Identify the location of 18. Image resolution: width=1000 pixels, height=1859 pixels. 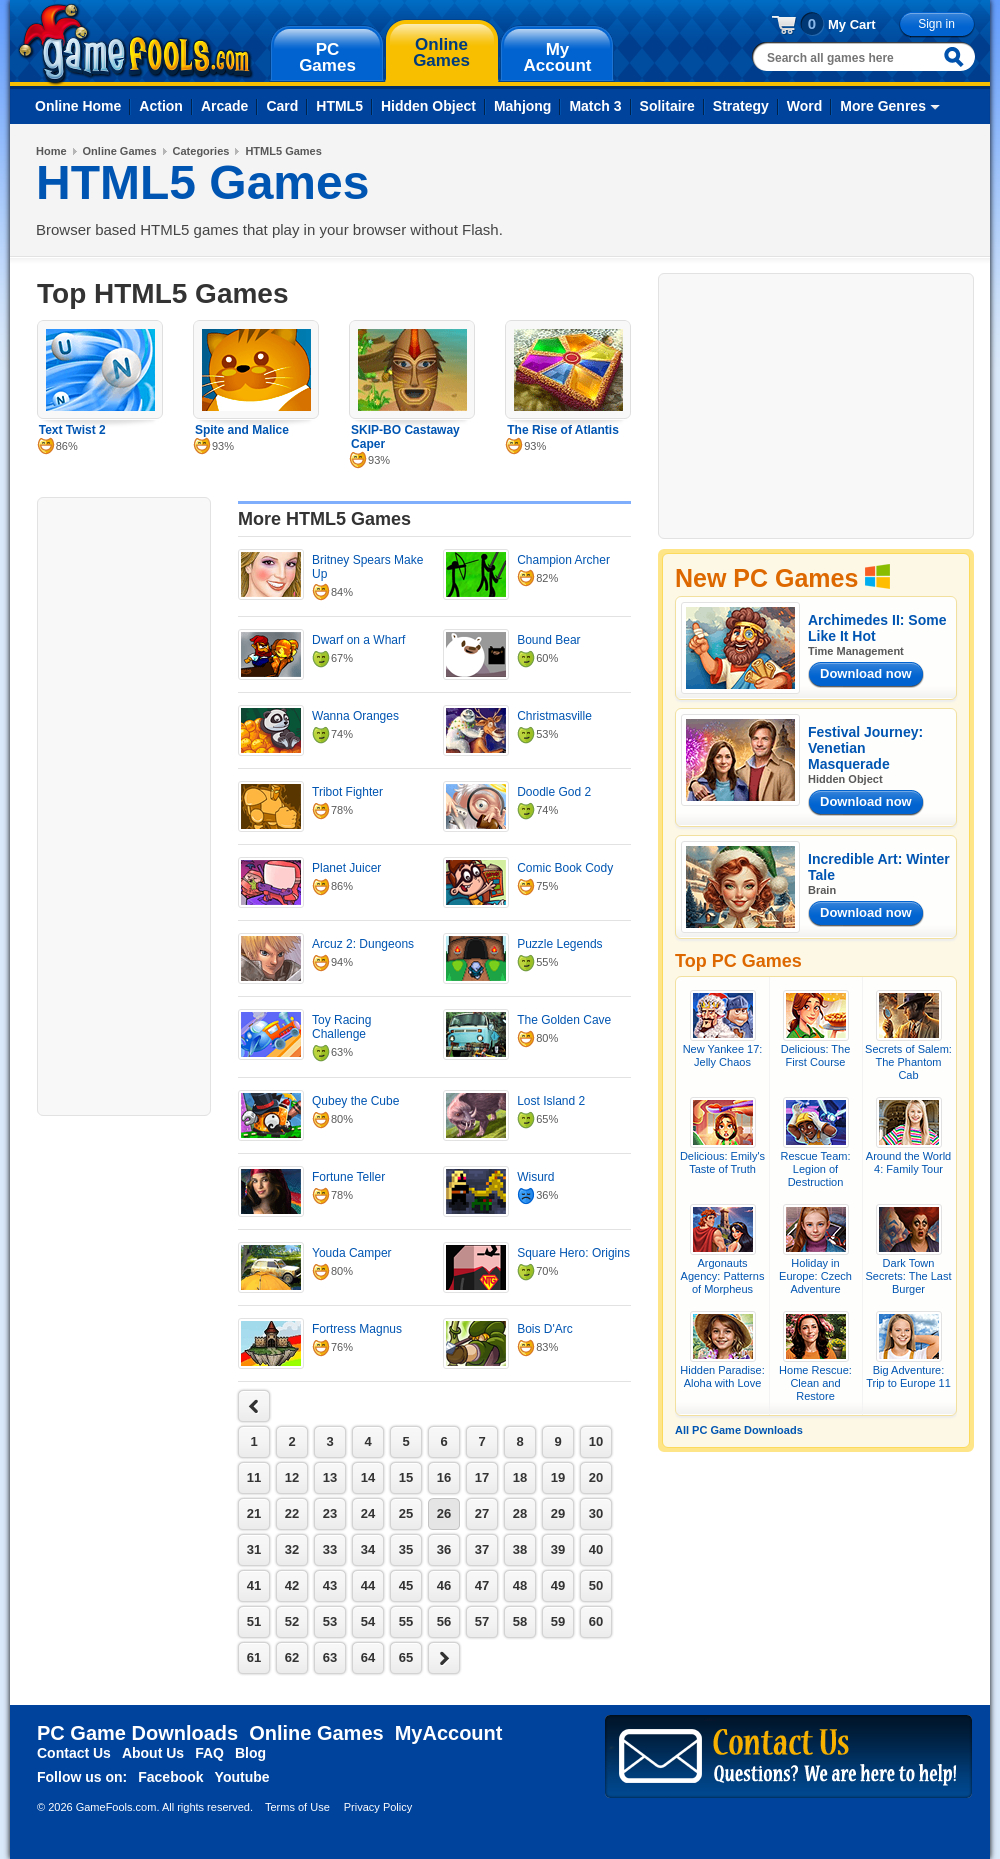
(520, 1477).